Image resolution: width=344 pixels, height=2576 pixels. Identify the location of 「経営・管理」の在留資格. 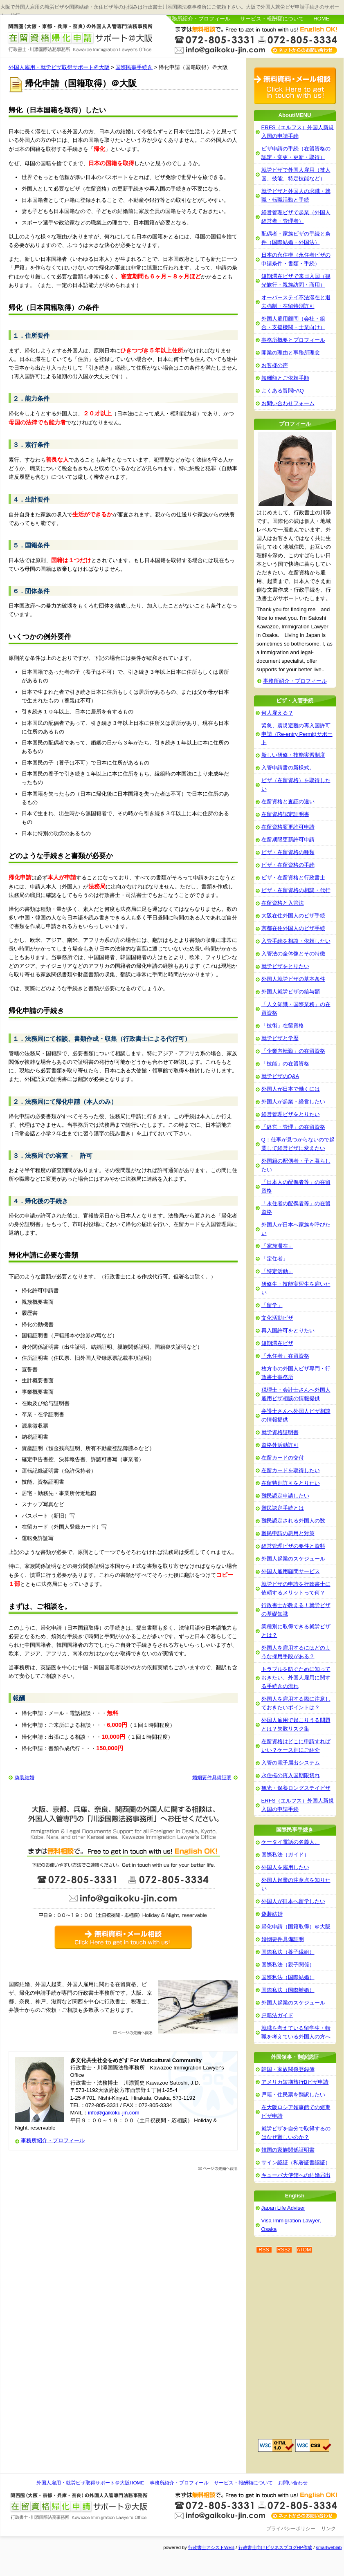
(293, 1127).